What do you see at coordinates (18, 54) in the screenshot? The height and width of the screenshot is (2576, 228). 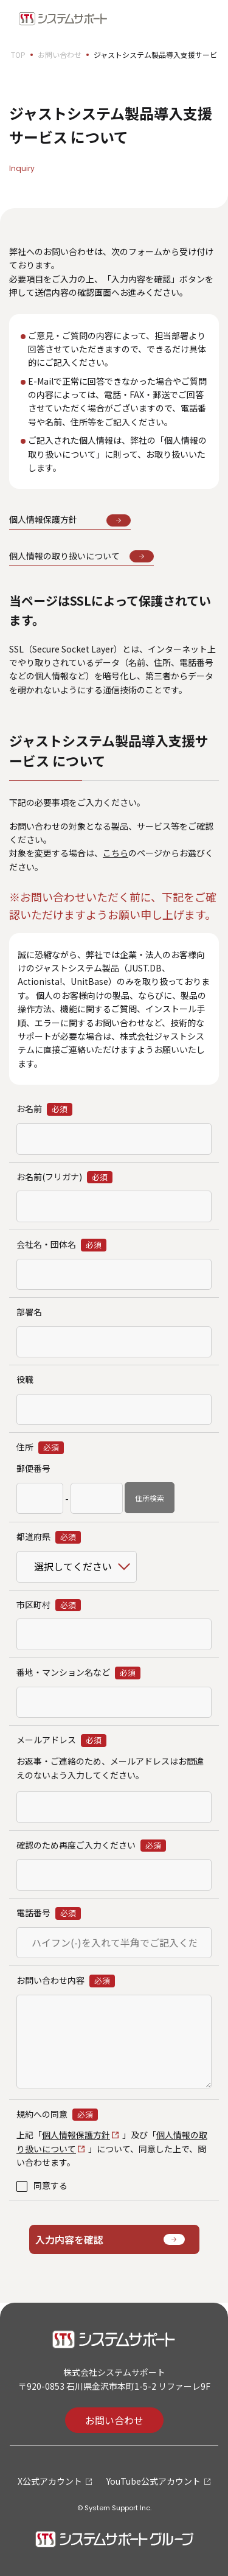 I see `TOP` at bounding box center [18, 54].